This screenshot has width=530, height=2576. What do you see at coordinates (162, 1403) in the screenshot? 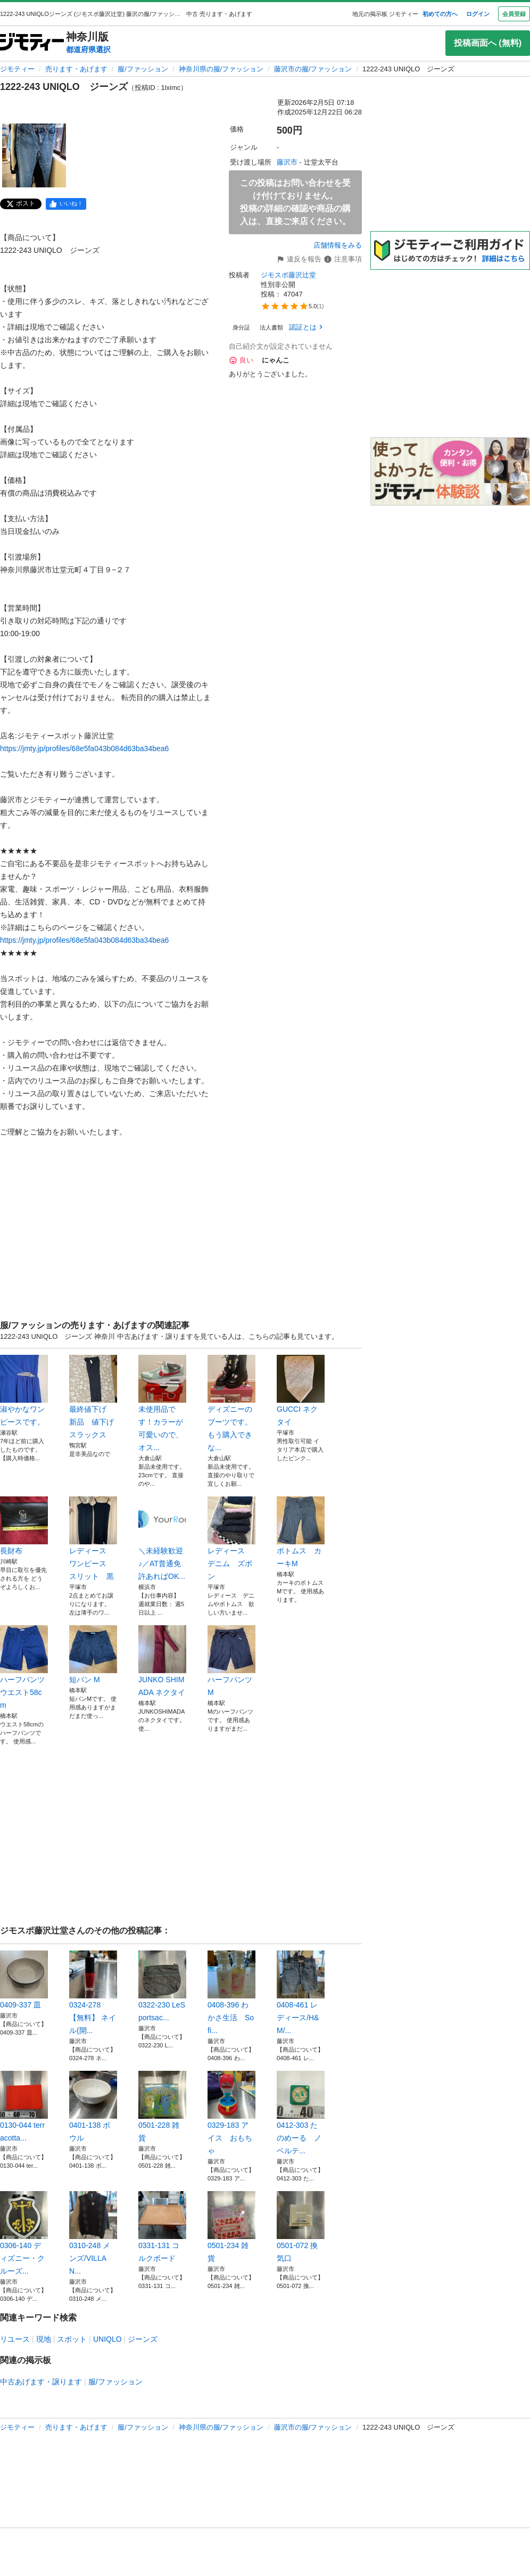
I see `未使用品です！カラーが可愛いので、オス...` at bounding box center [162, 1403].